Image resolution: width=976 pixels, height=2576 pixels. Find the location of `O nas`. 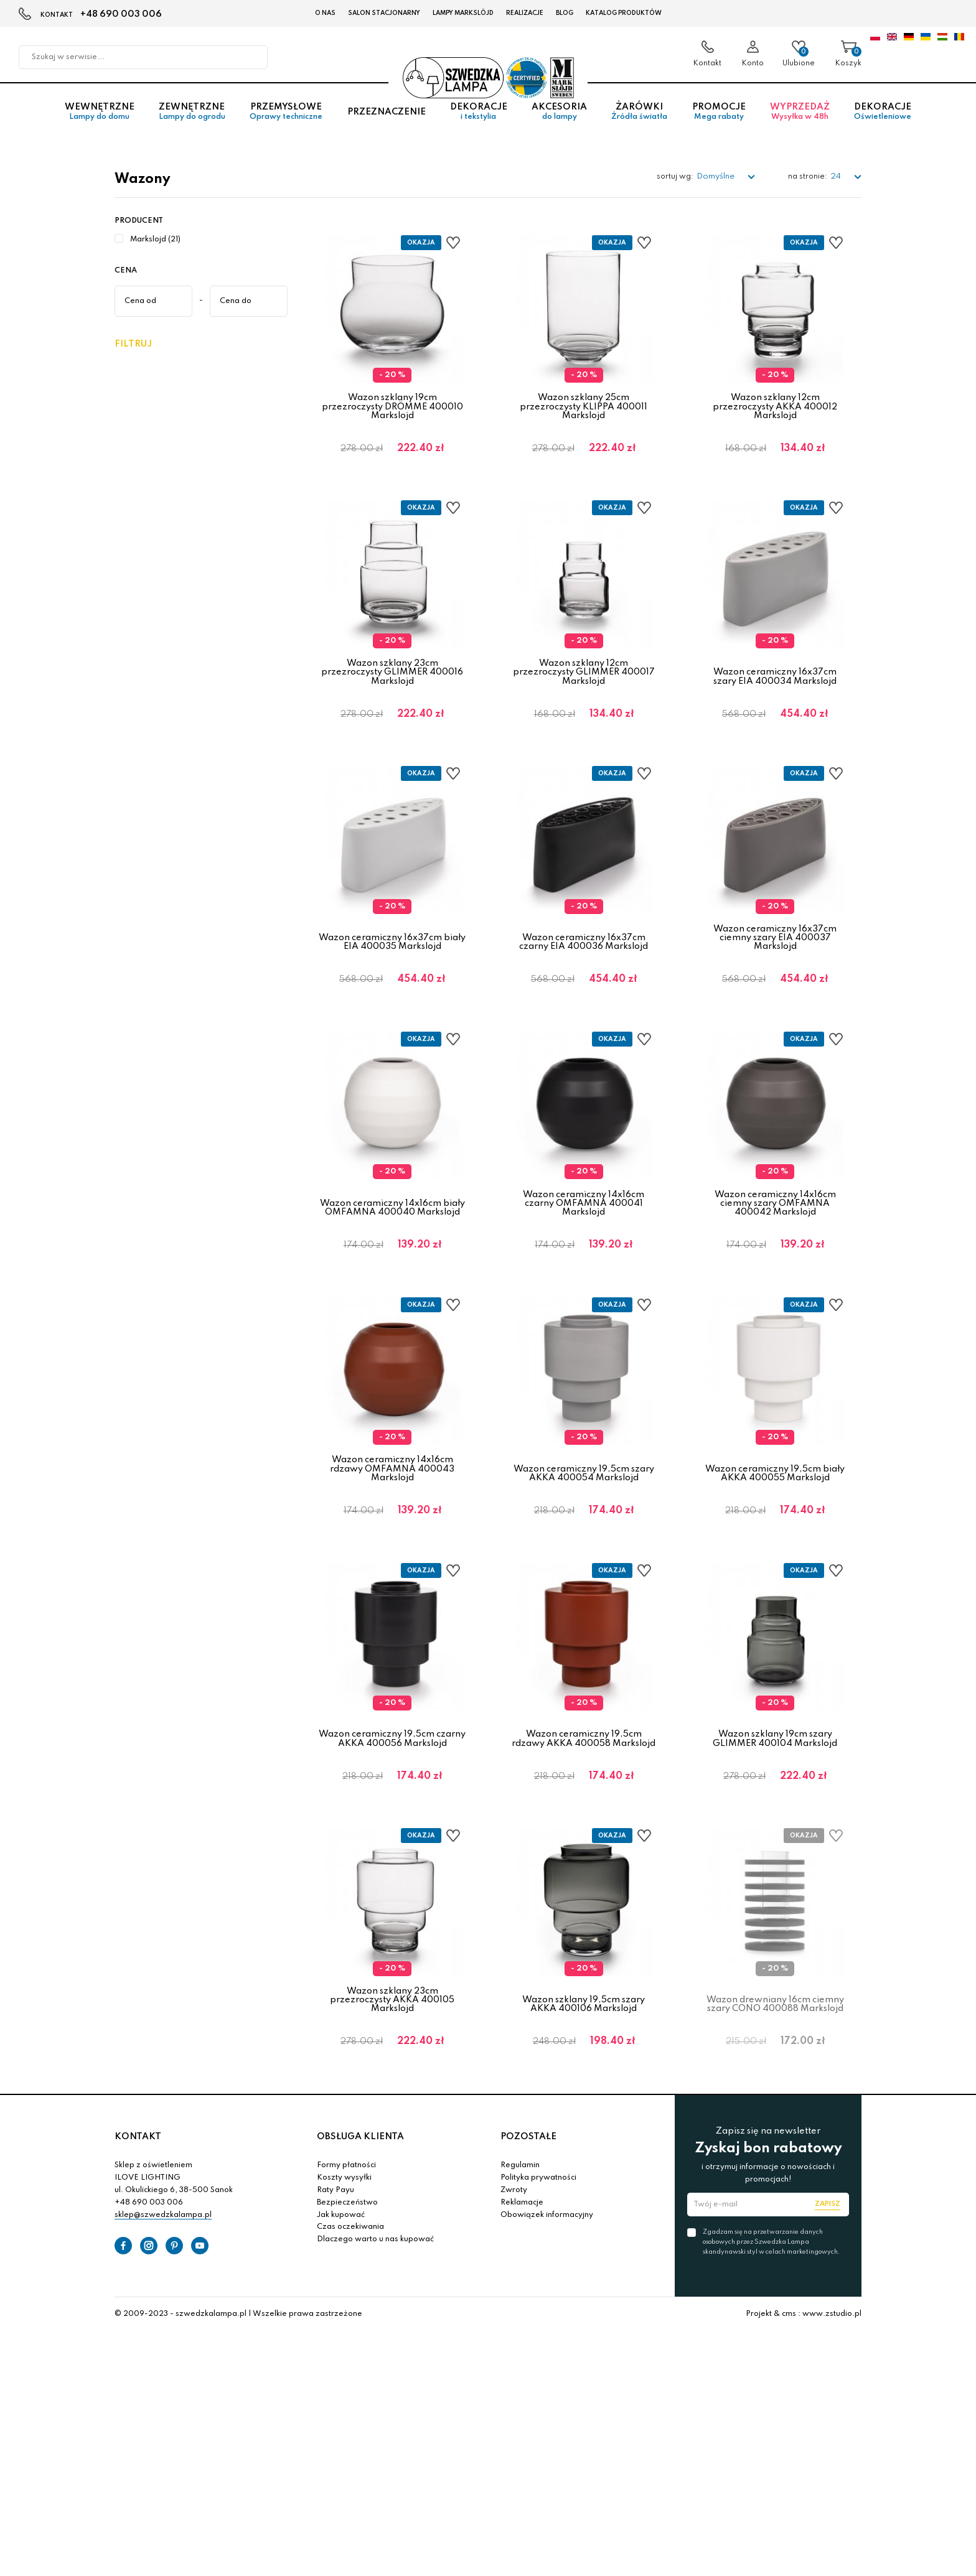

O nas is located at coordinates (325, 13).